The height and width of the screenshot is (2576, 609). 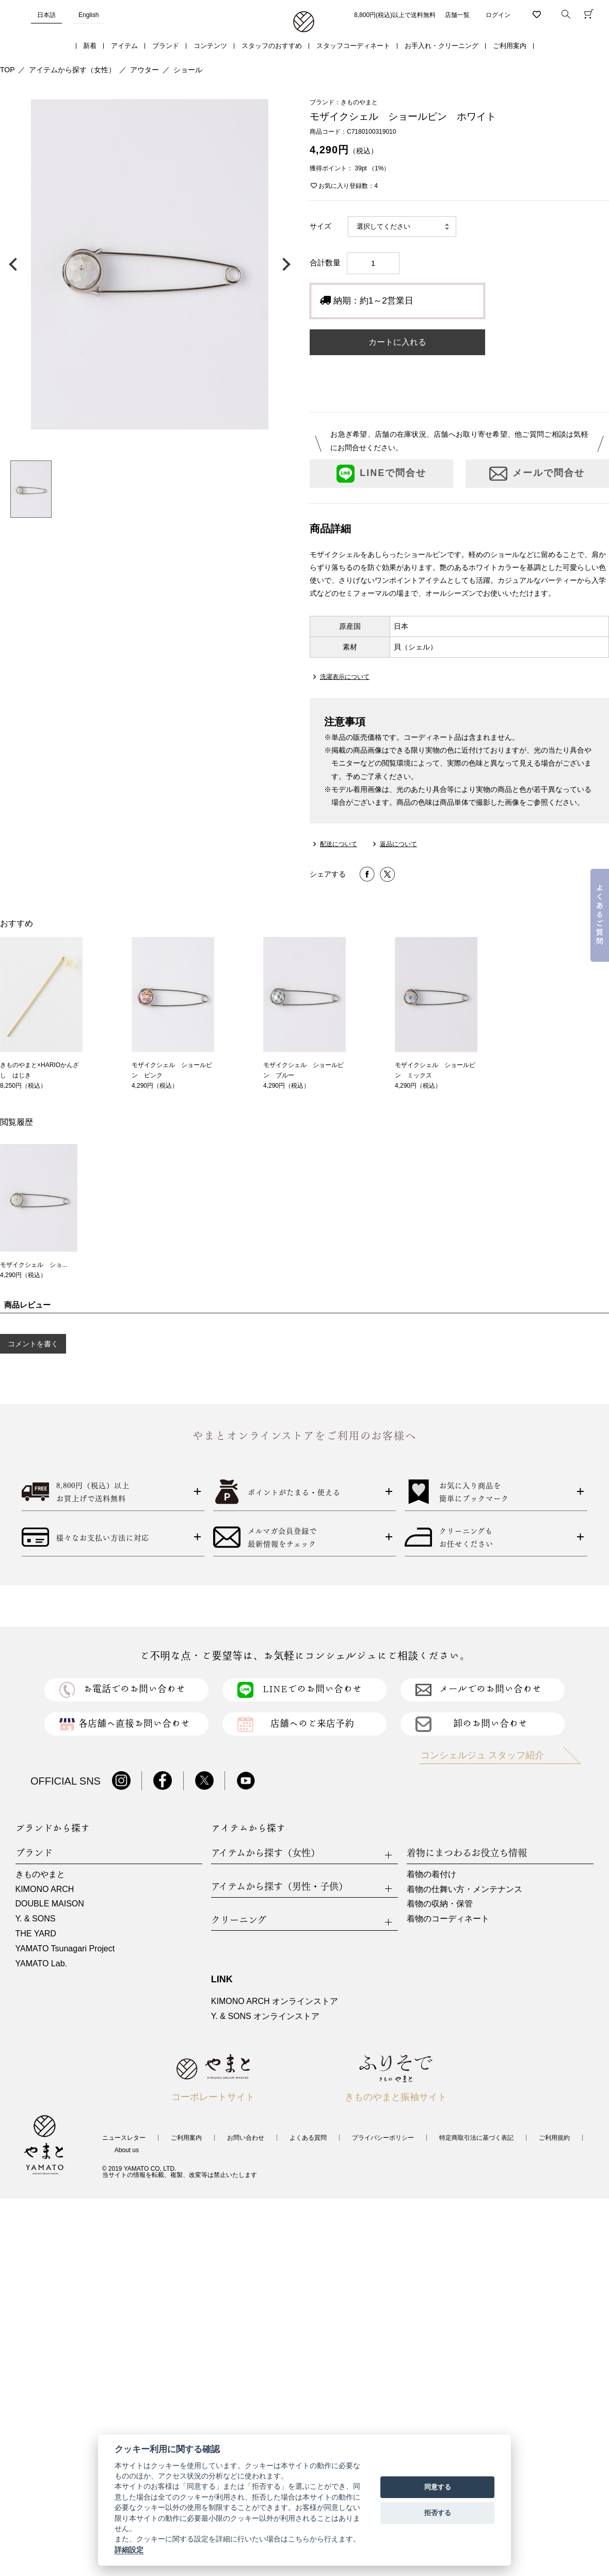 I want to click on 次の画像へ, so click(x=283, y=264).